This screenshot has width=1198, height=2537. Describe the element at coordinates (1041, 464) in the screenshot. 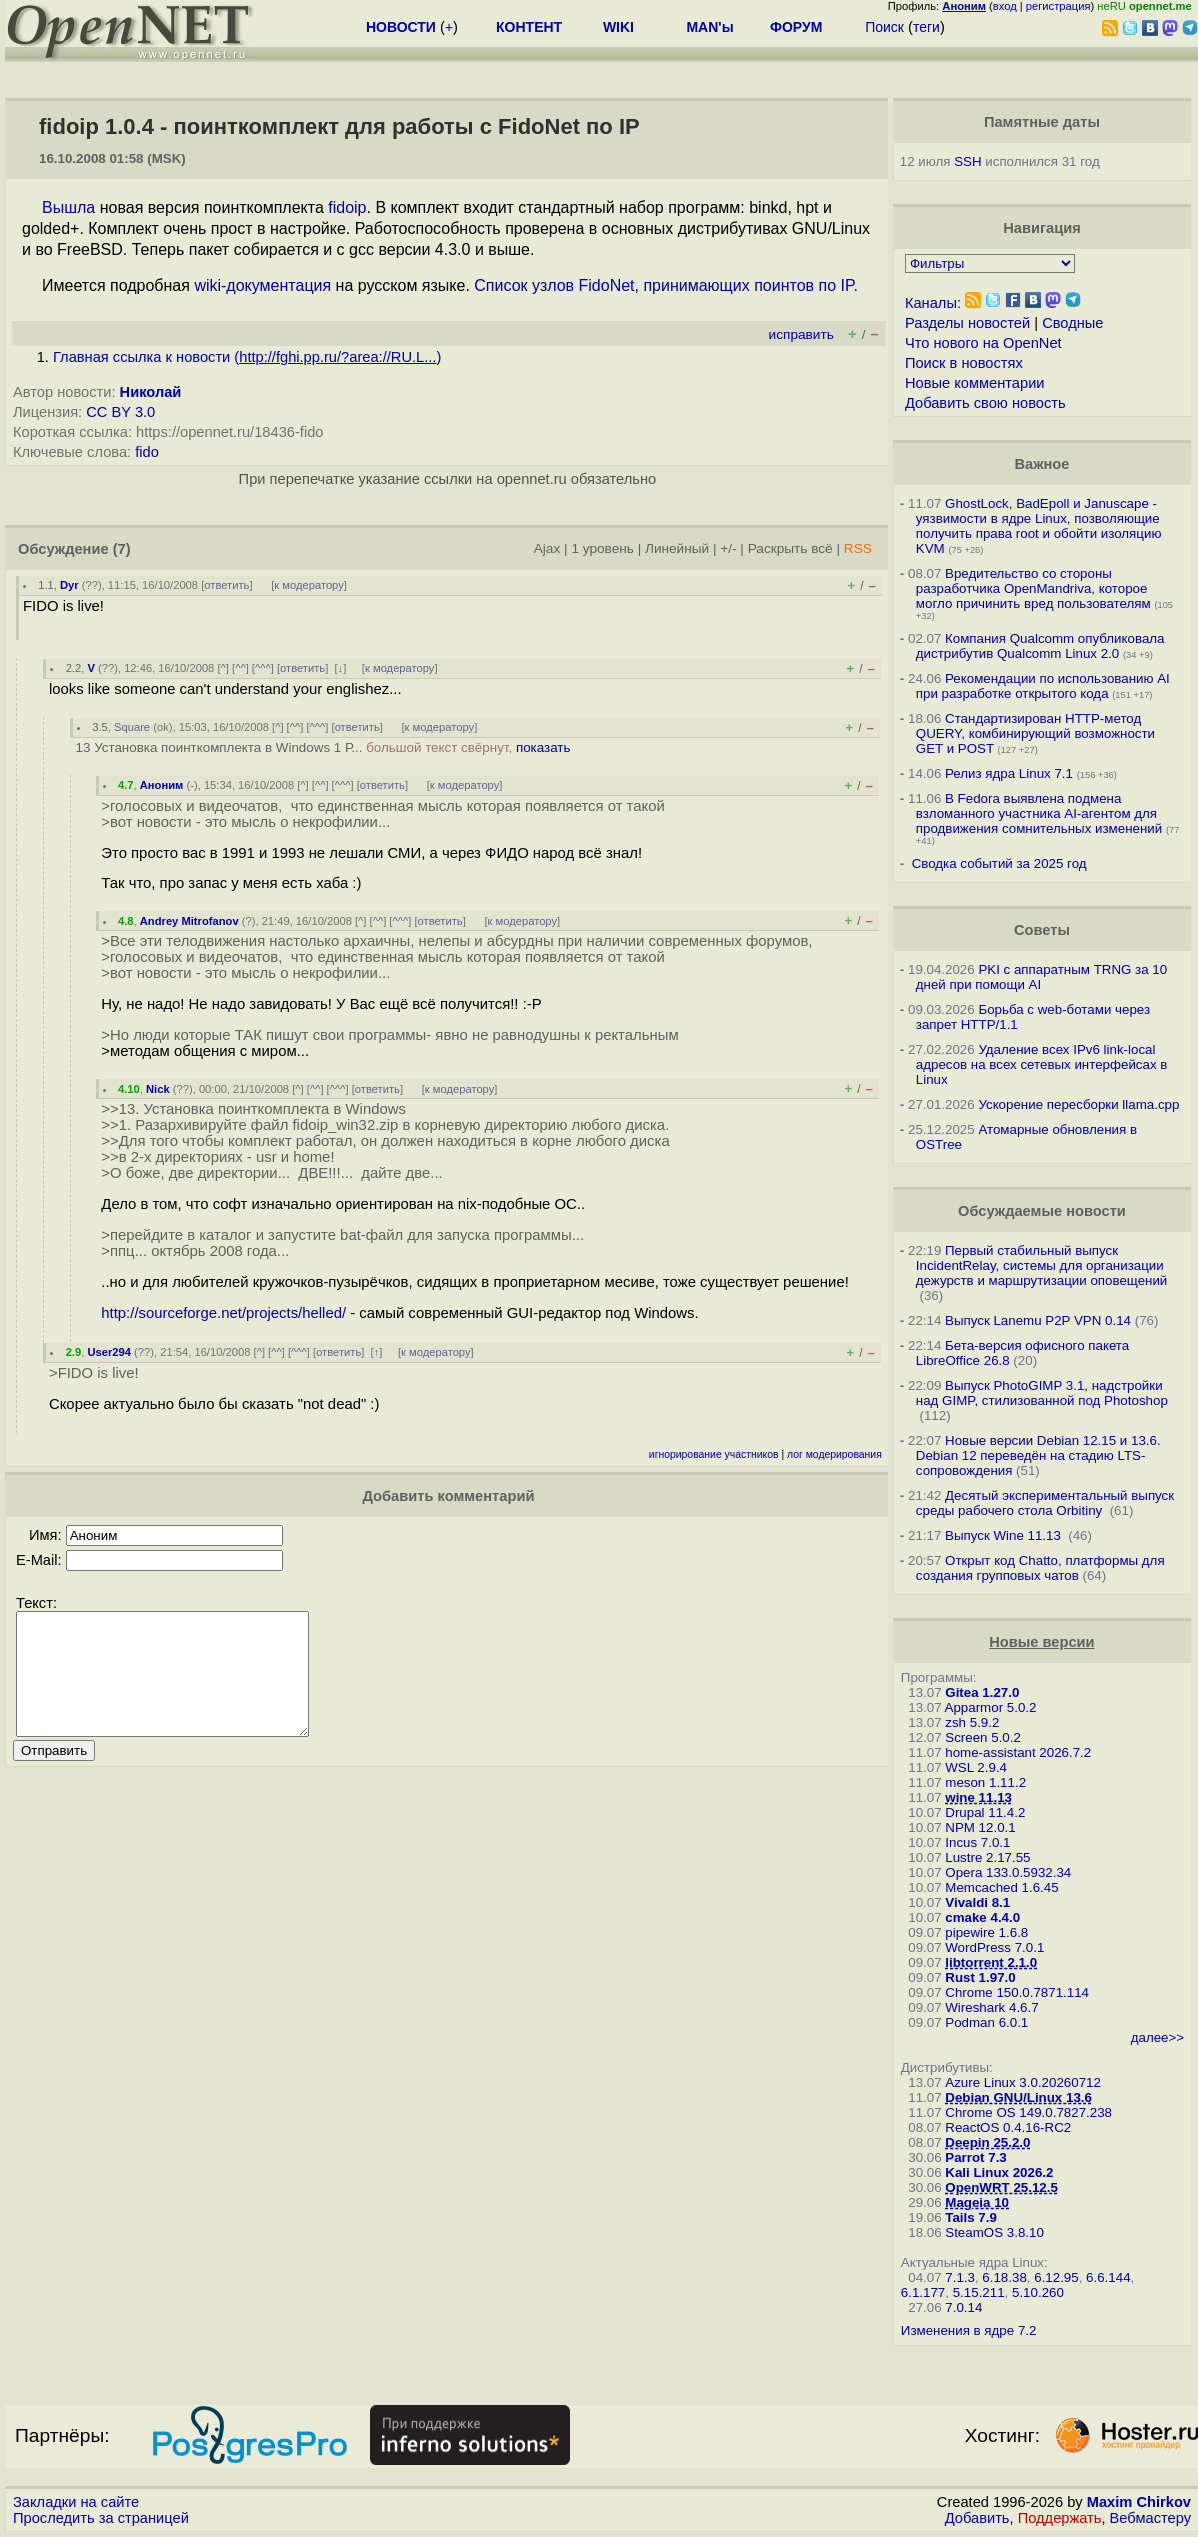

I see `Важное` at that location.